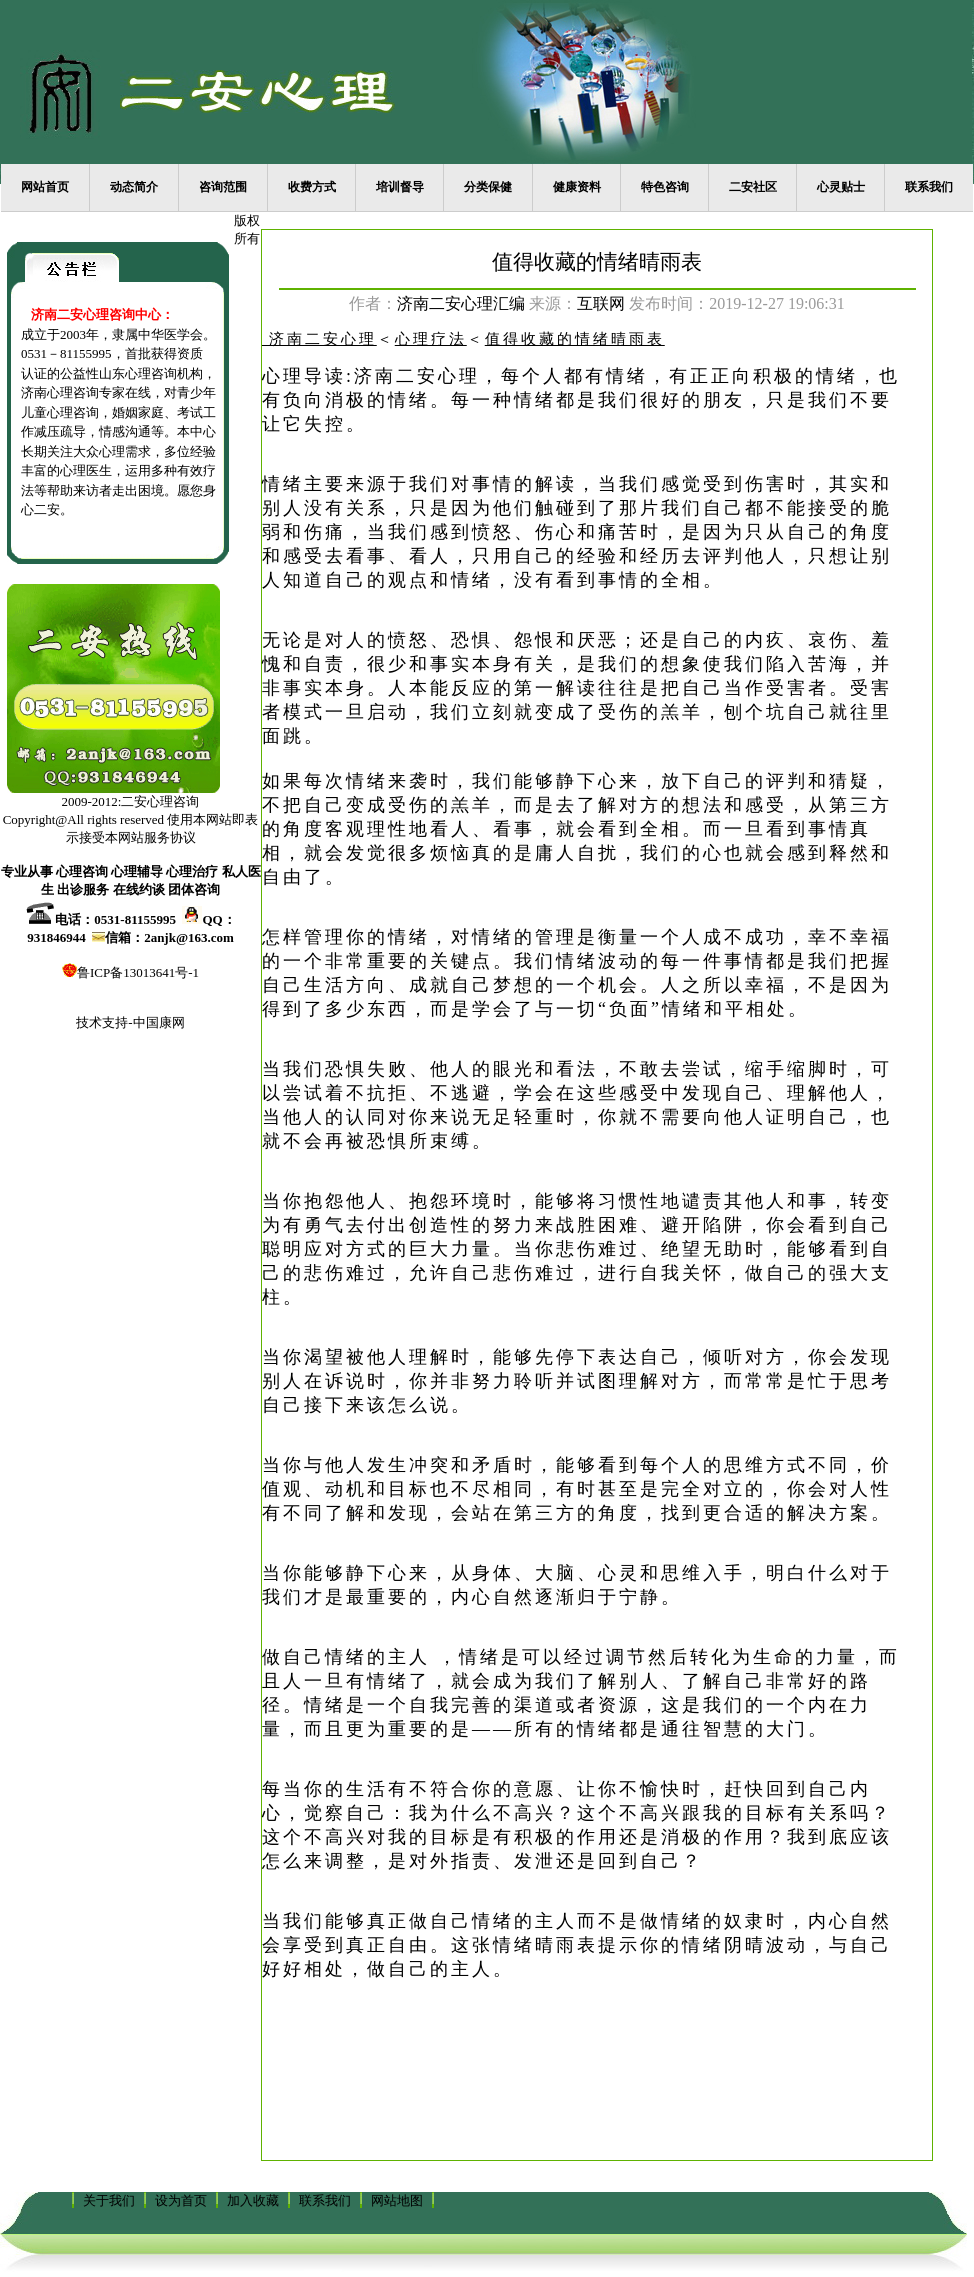 This screenshot has width=974, height=2277. I want to click on 动态简介, so click(134, 187).